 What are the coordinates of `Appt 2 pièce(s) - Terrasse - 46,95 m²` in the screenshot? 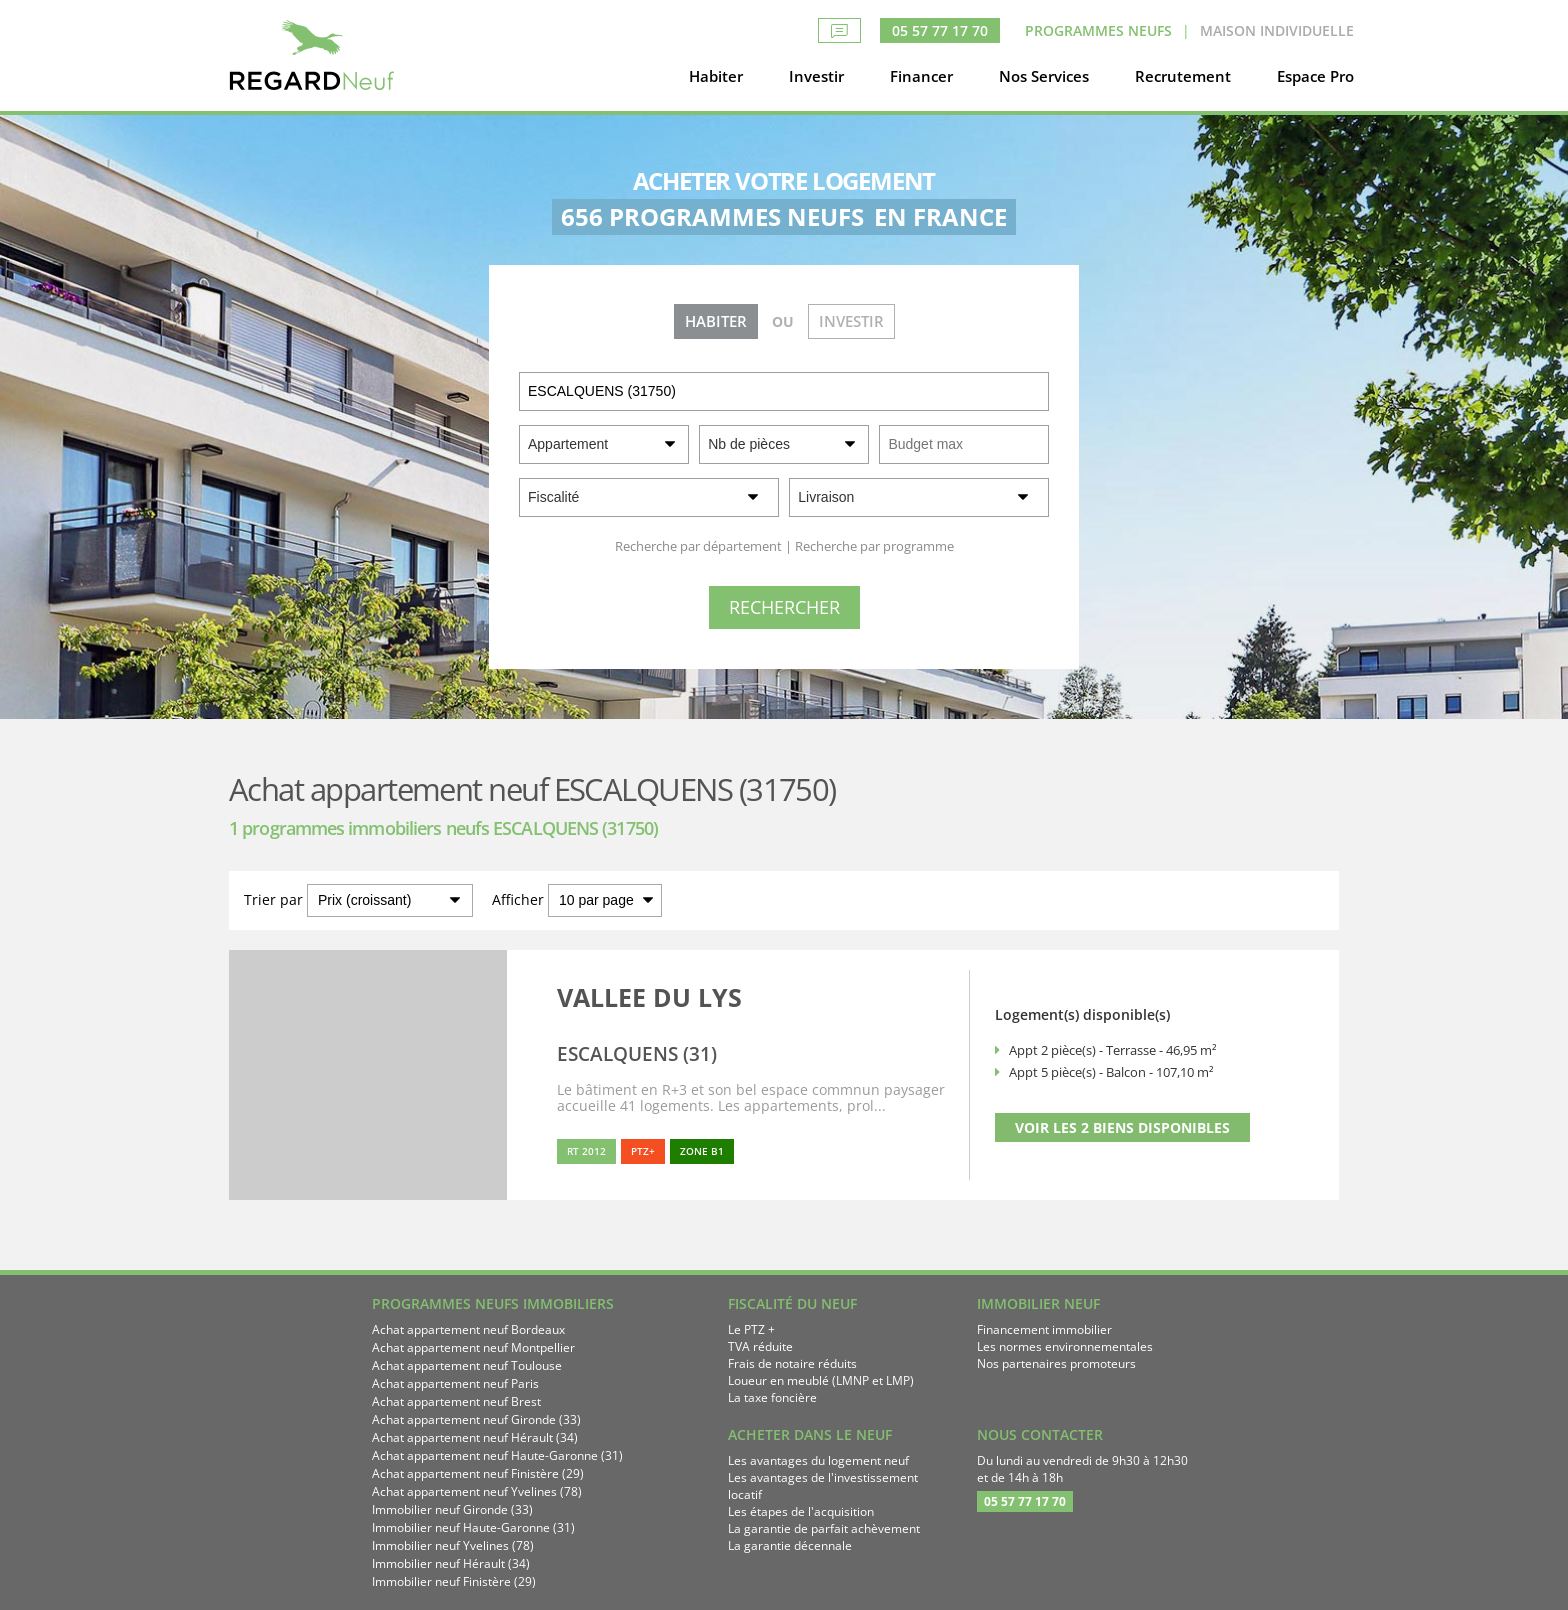 It's located at (1113, 1050).